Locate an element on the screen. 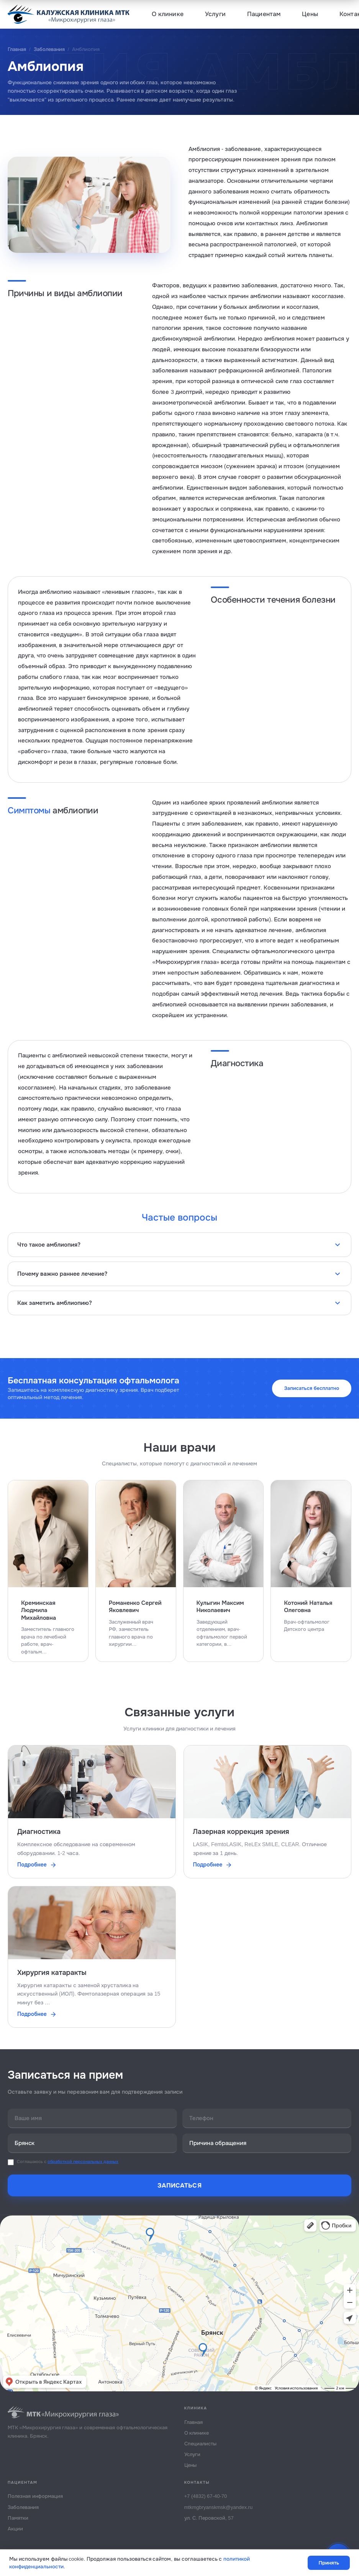  Заболевания is located at coordinates (49, 49).